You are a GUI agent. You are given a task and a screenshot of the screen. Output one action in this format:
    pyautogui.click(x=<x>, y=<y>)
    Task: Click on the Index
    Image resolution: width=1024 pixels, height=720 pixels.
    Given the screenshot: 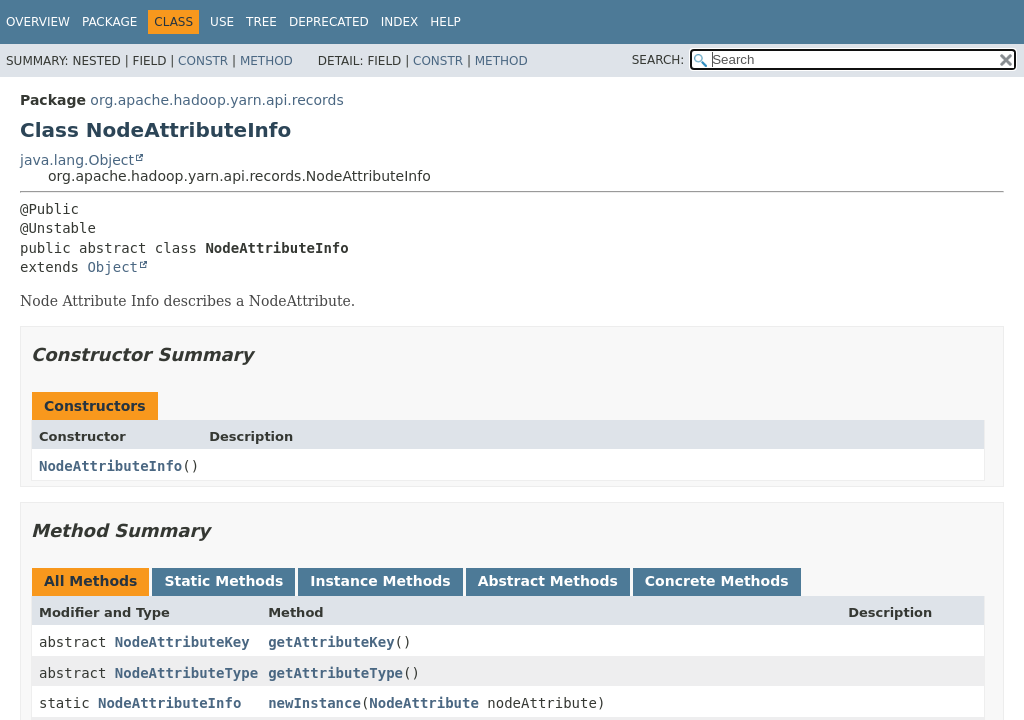 What is the action you would take?
    pyautogui.click(x=400, y=22)
    